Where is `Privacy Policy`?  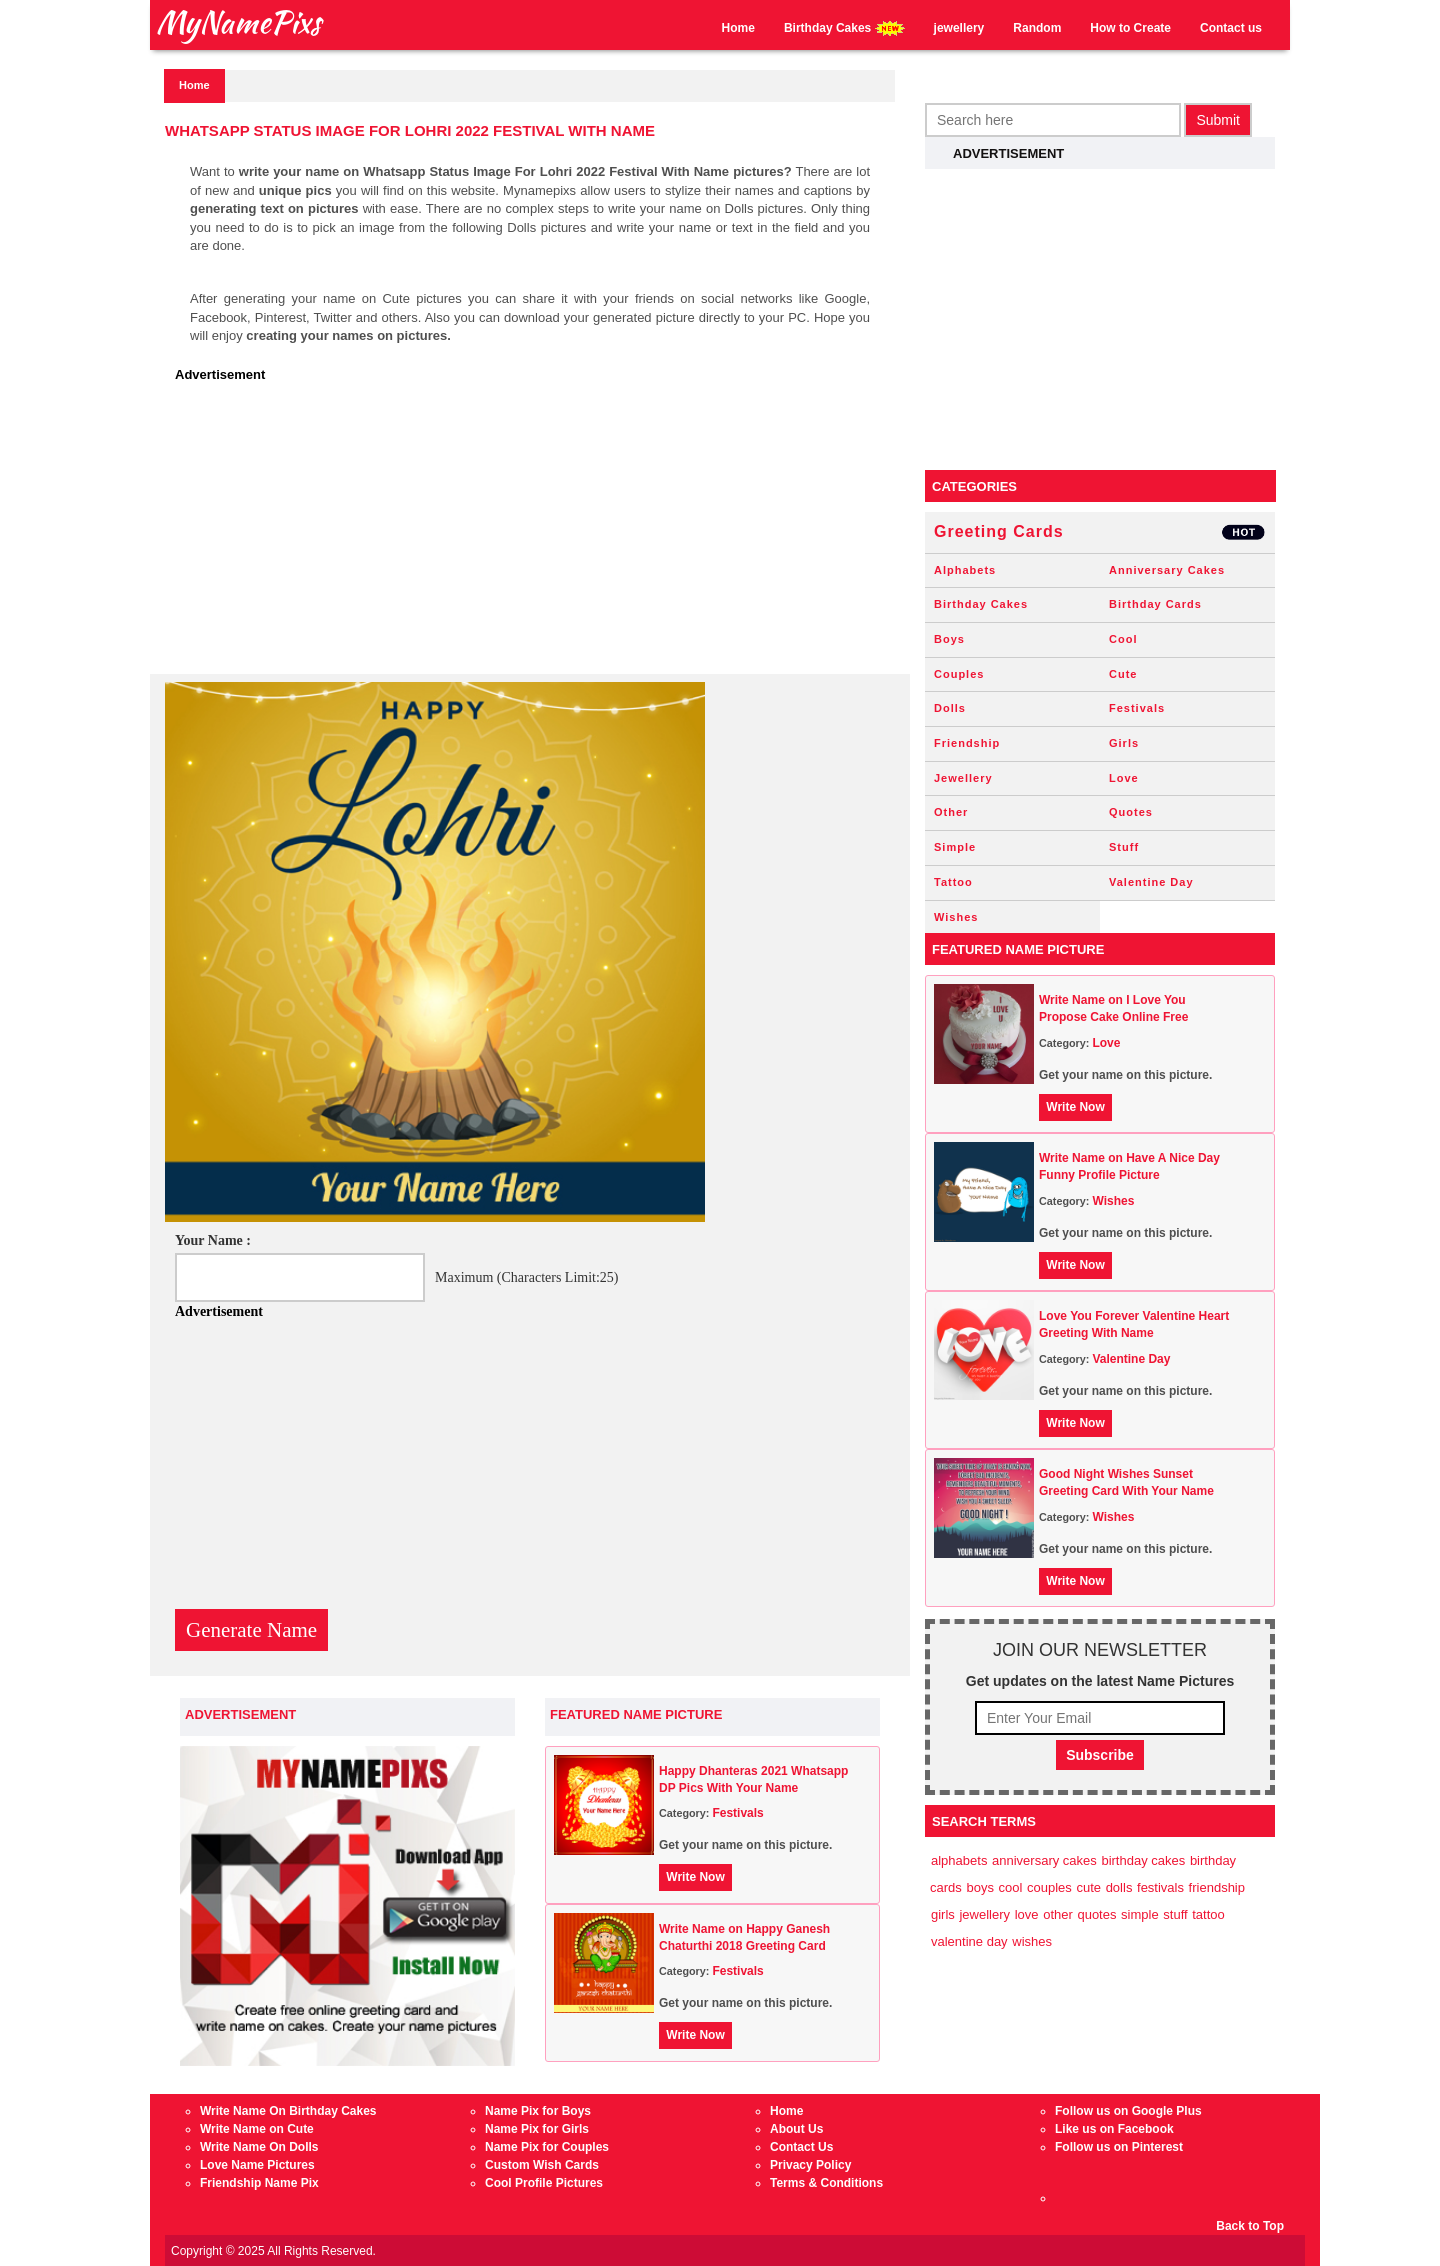
Privacy Policy is located at coordinates (810, 2165).